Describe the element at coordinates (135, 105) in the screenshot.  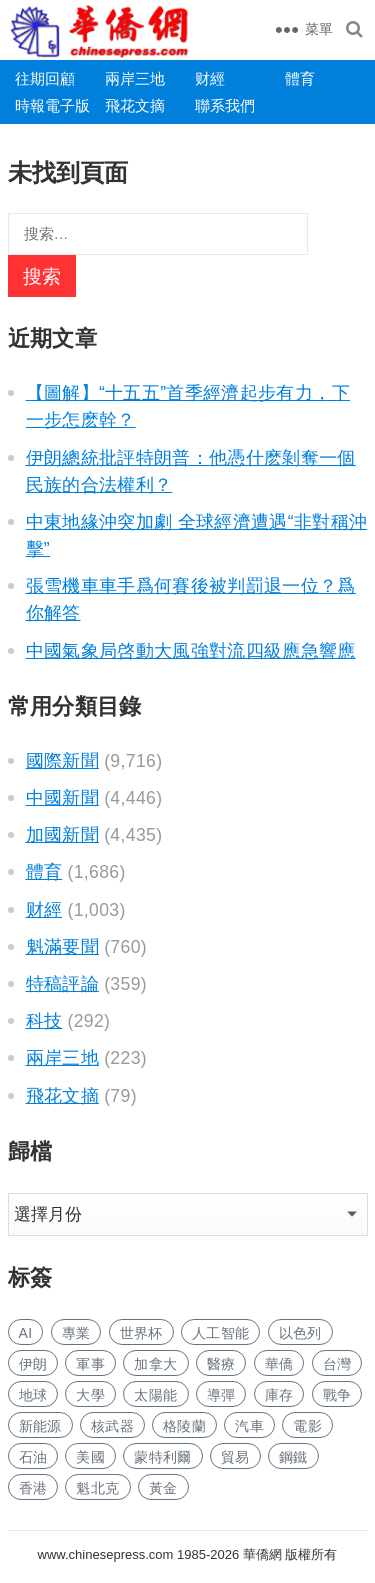
I see `飛花文摘` at that location.